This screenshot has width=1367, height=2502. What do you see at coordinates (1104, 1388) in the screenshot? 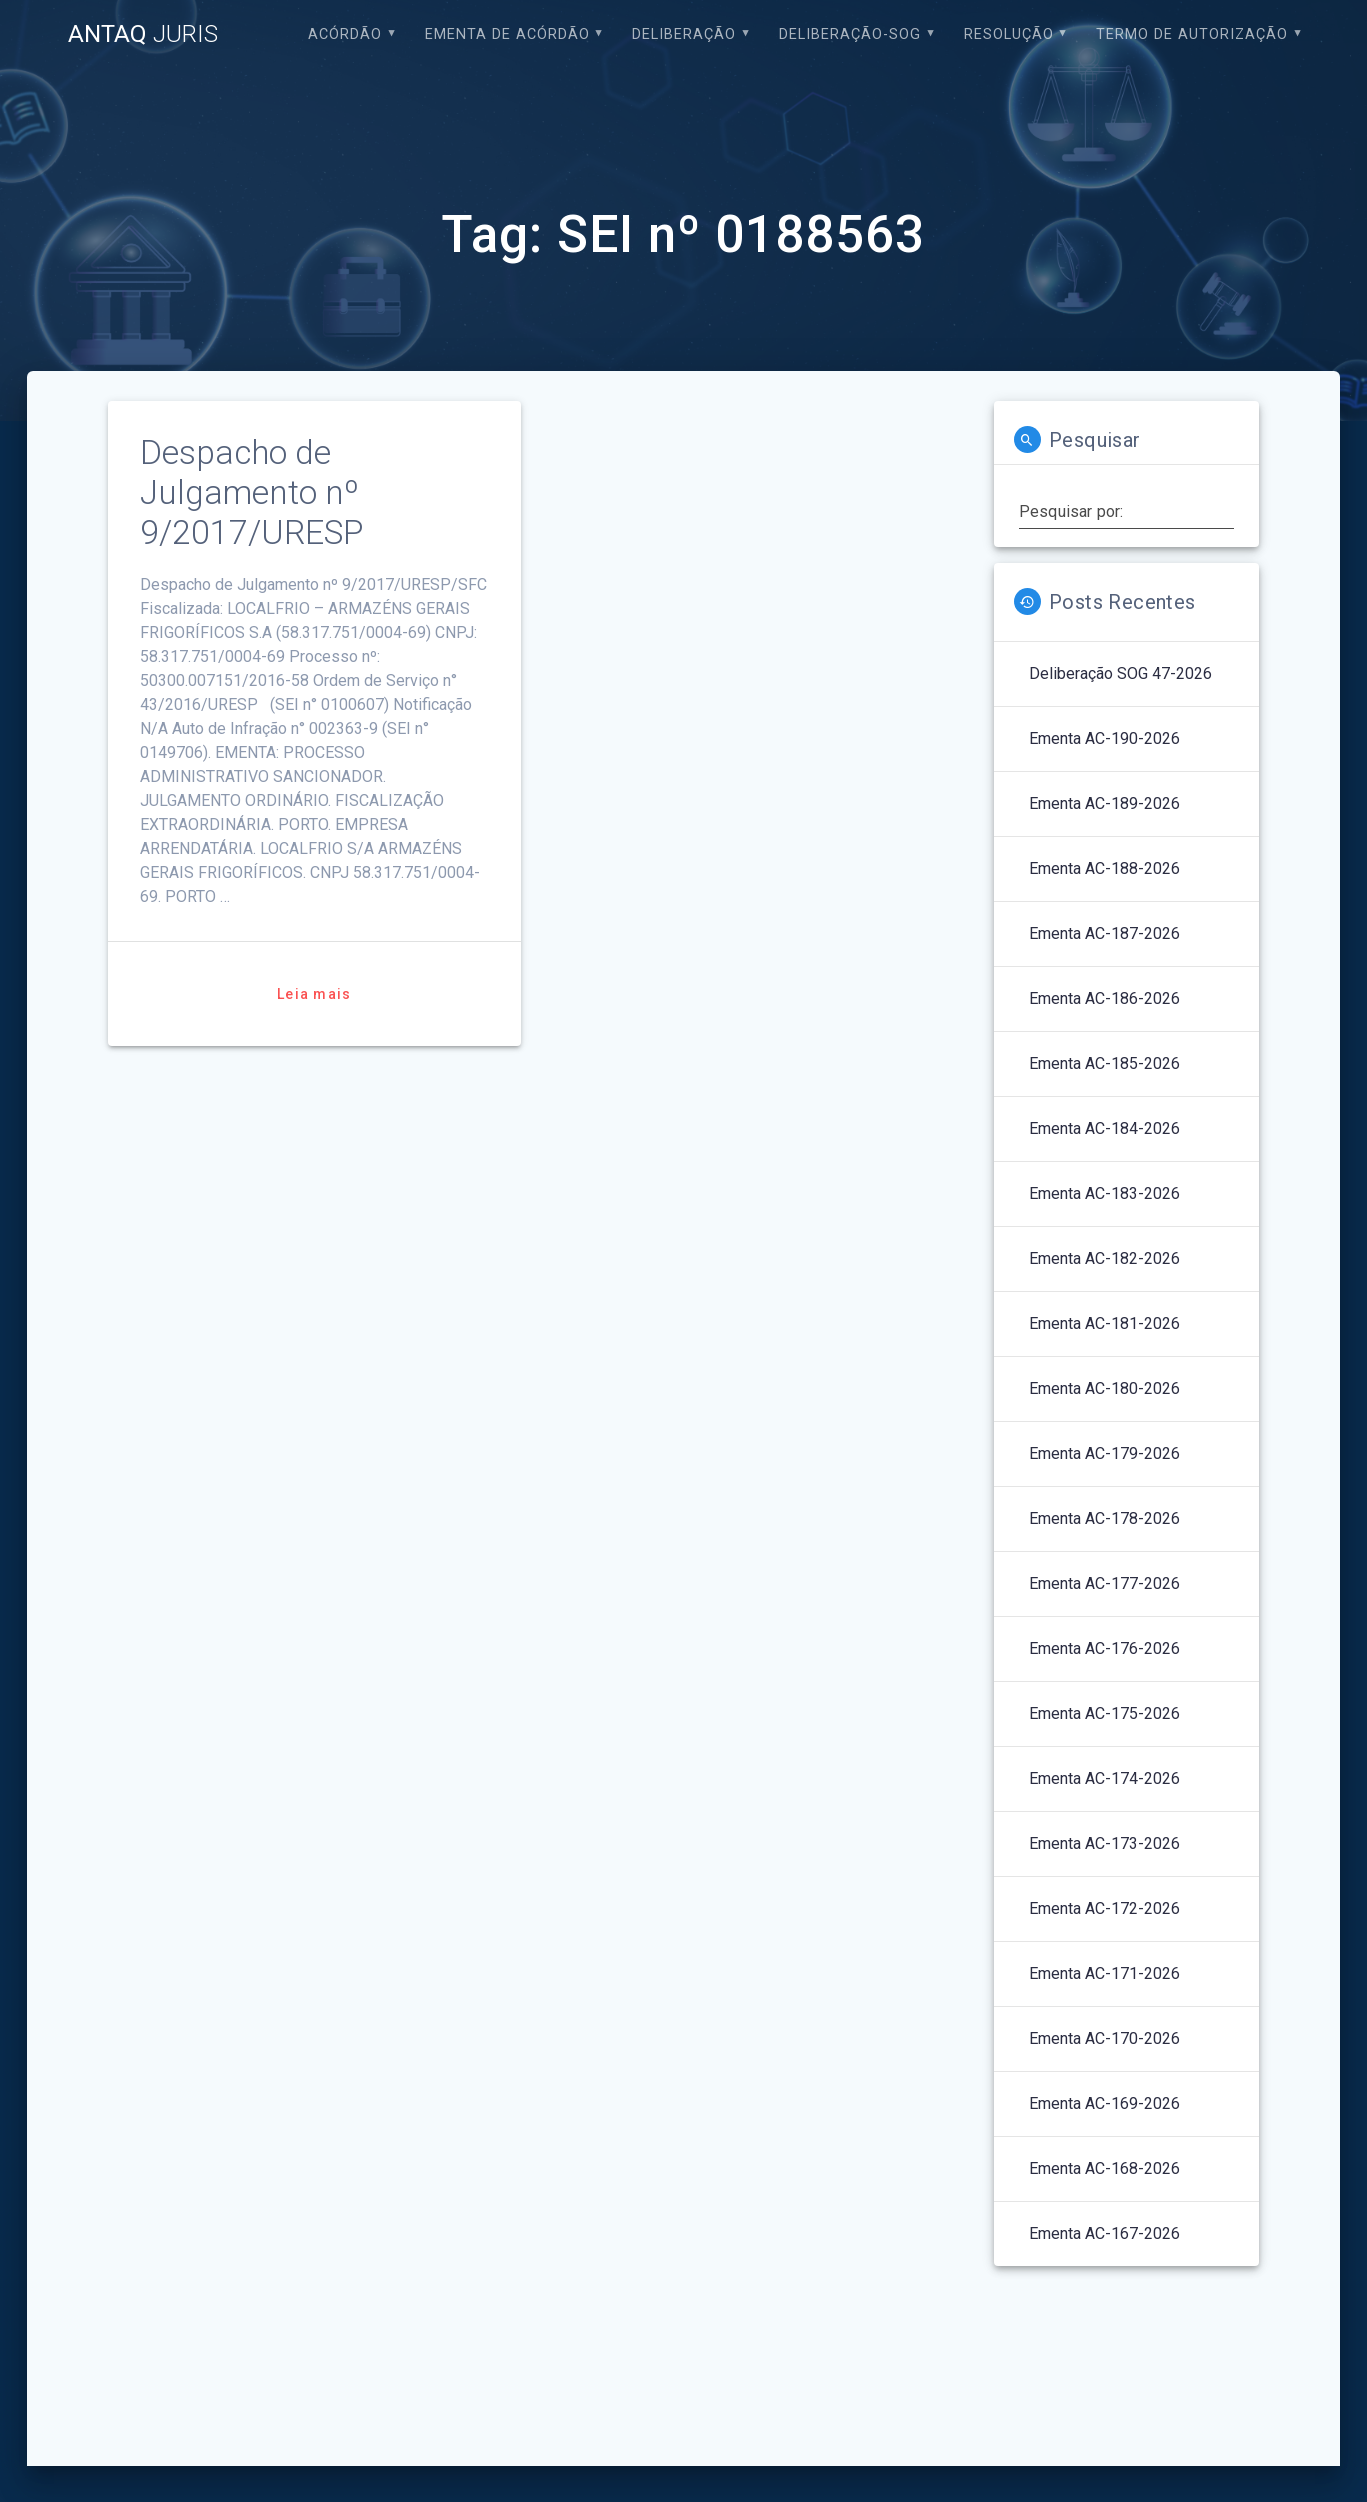
I see `Ementa AC-180-2026` at bounding box center [1104, 1388].